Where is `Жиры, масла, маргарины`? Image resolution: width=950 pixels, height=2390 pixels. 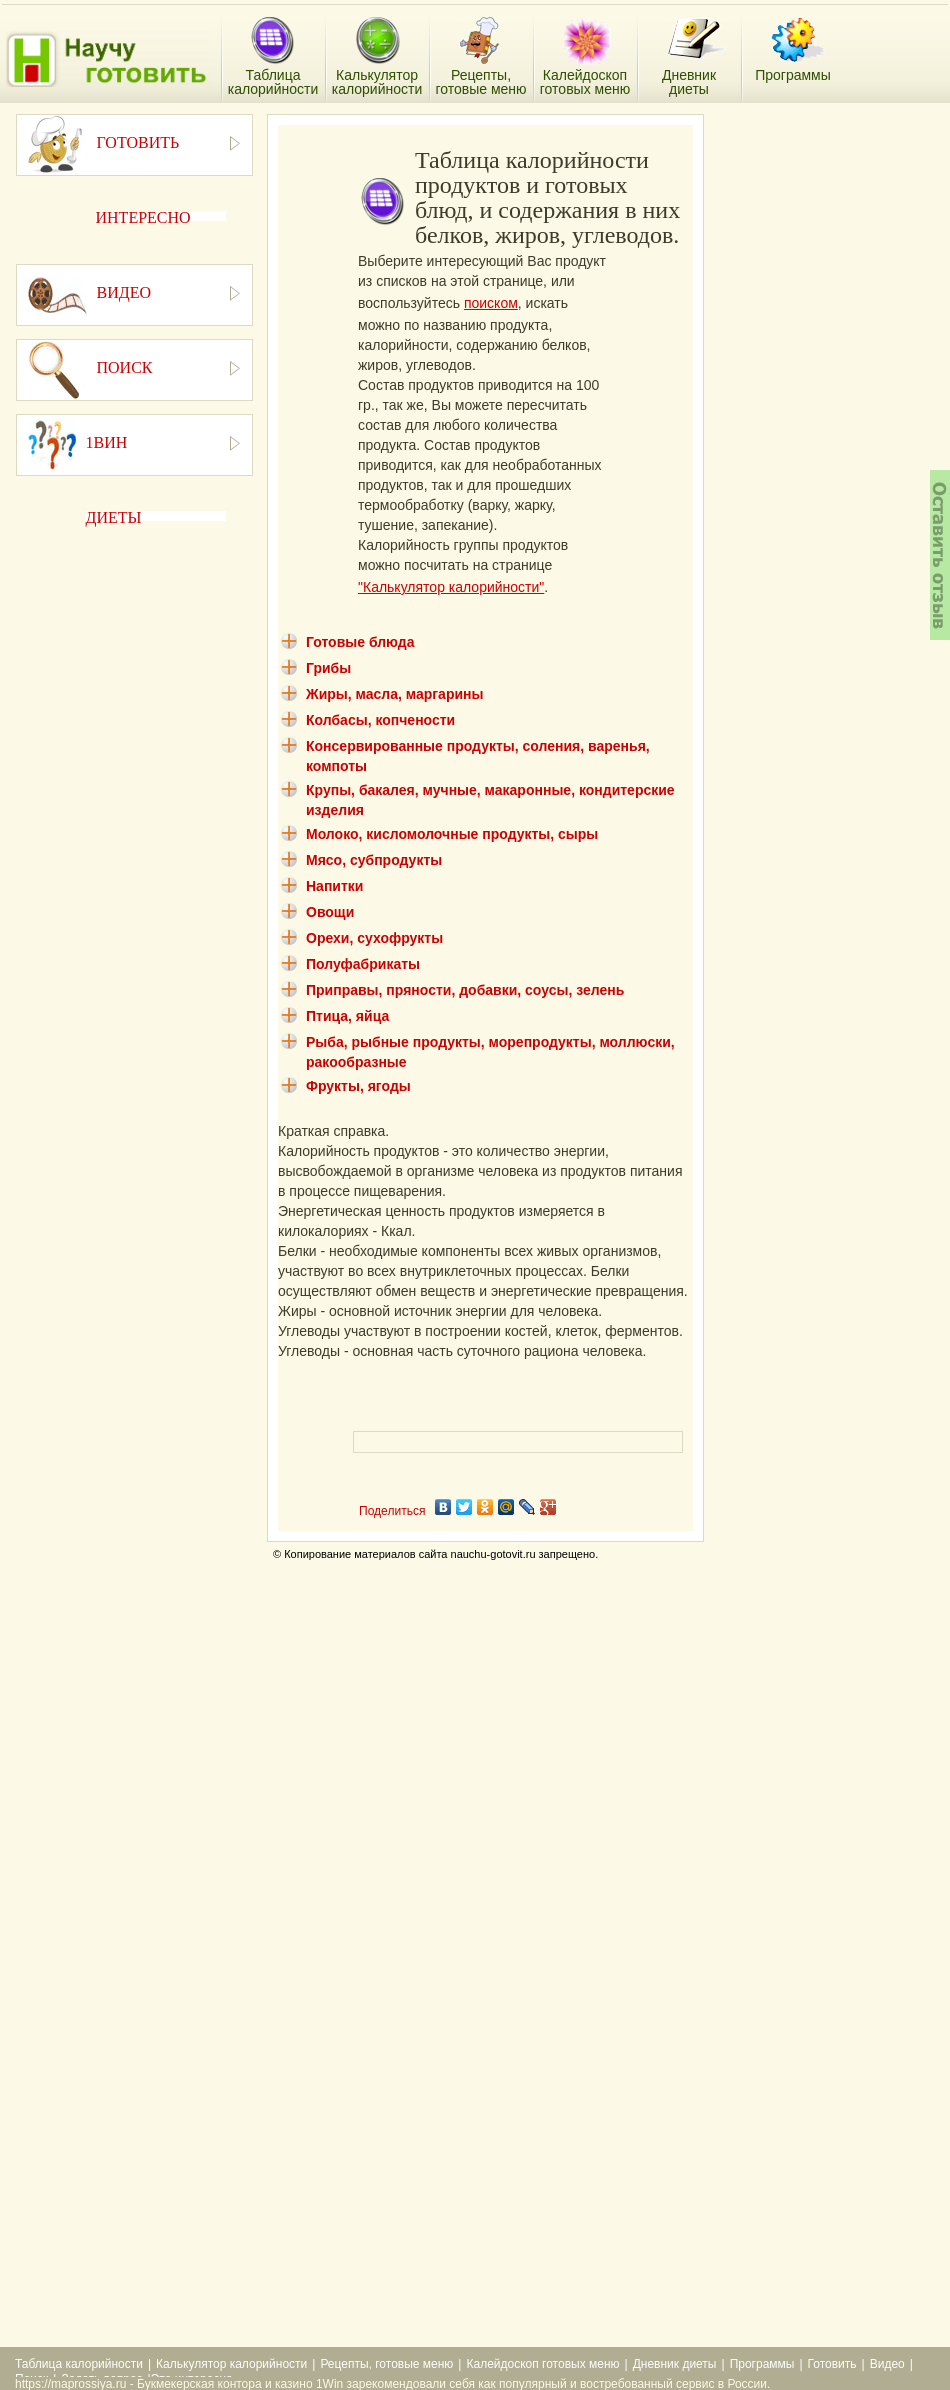
Жиры, масла, маргарины is located at coordinates (394, 694).